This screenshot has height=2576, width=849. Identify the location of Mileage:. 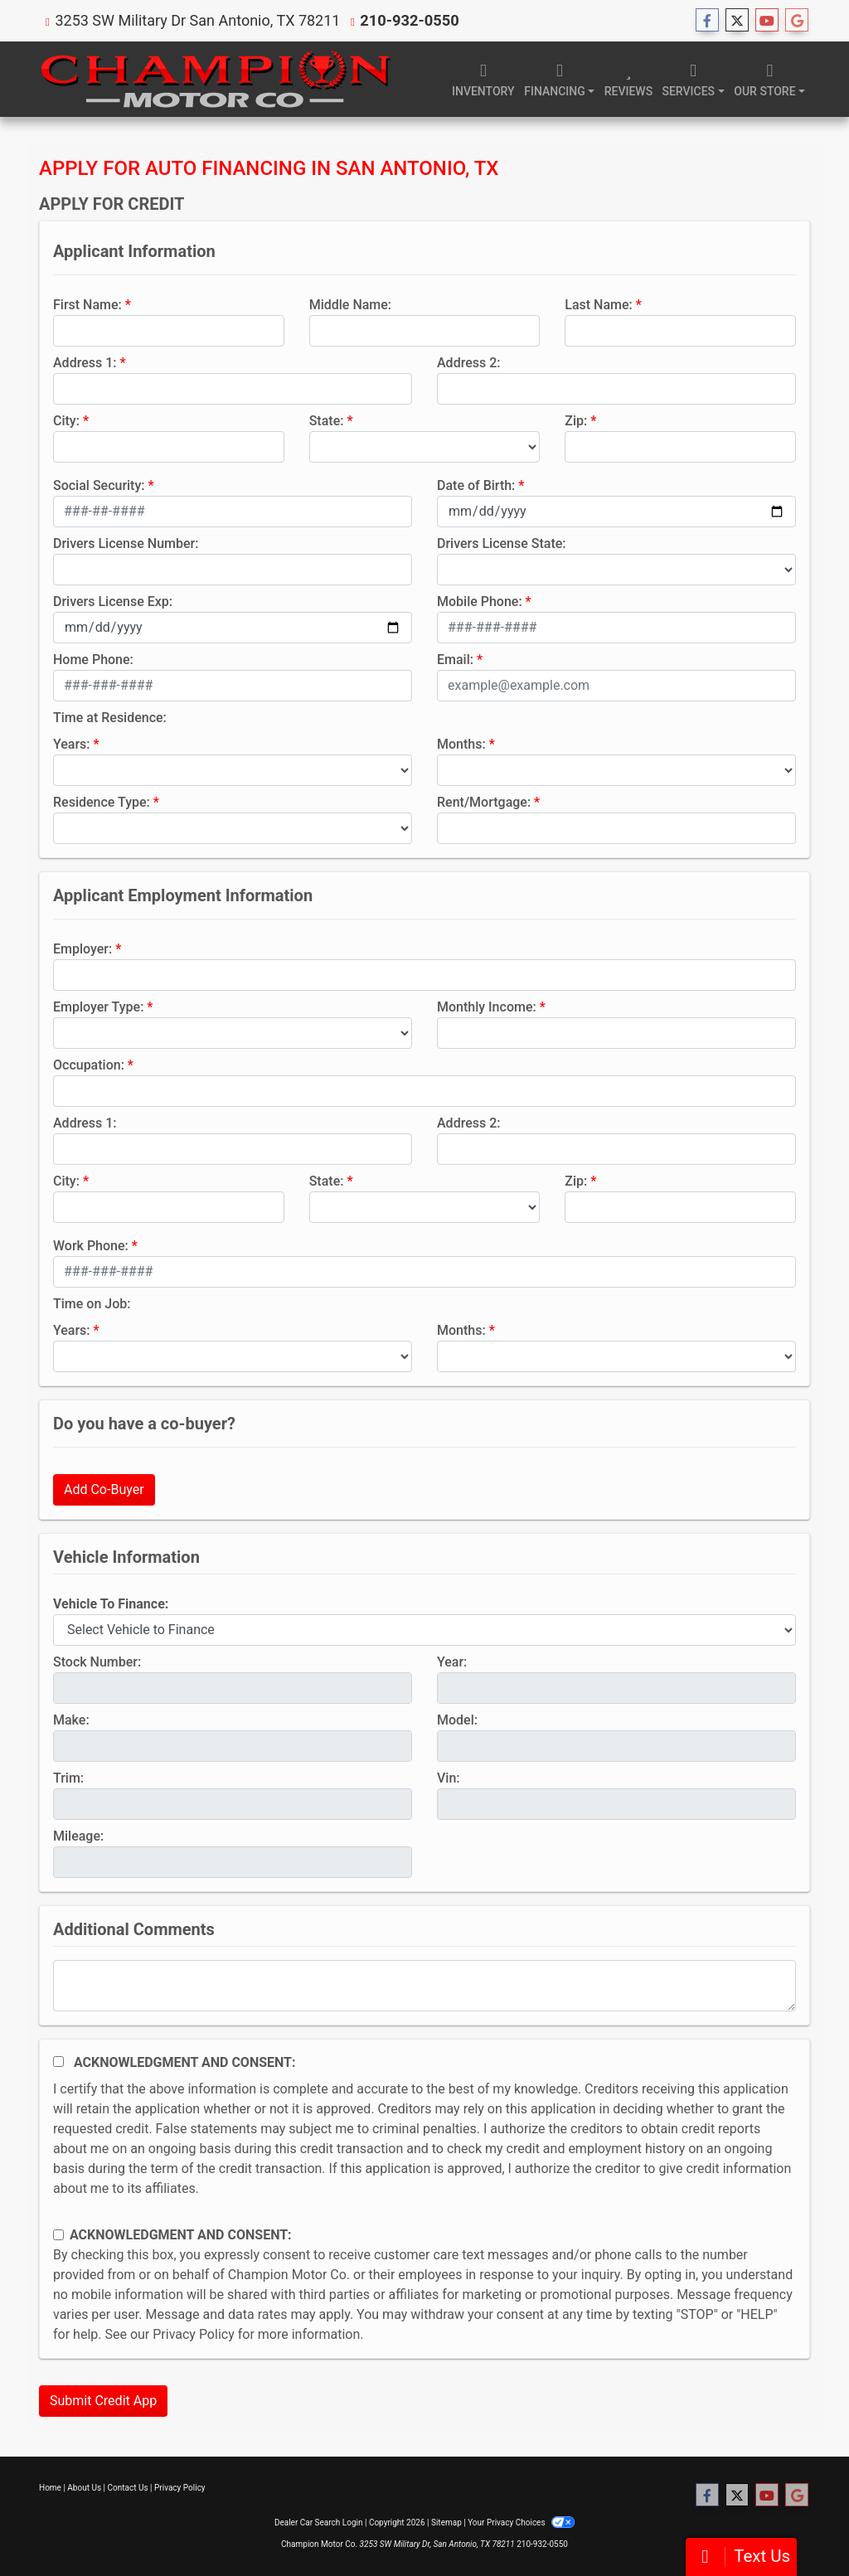
(78, 1836).